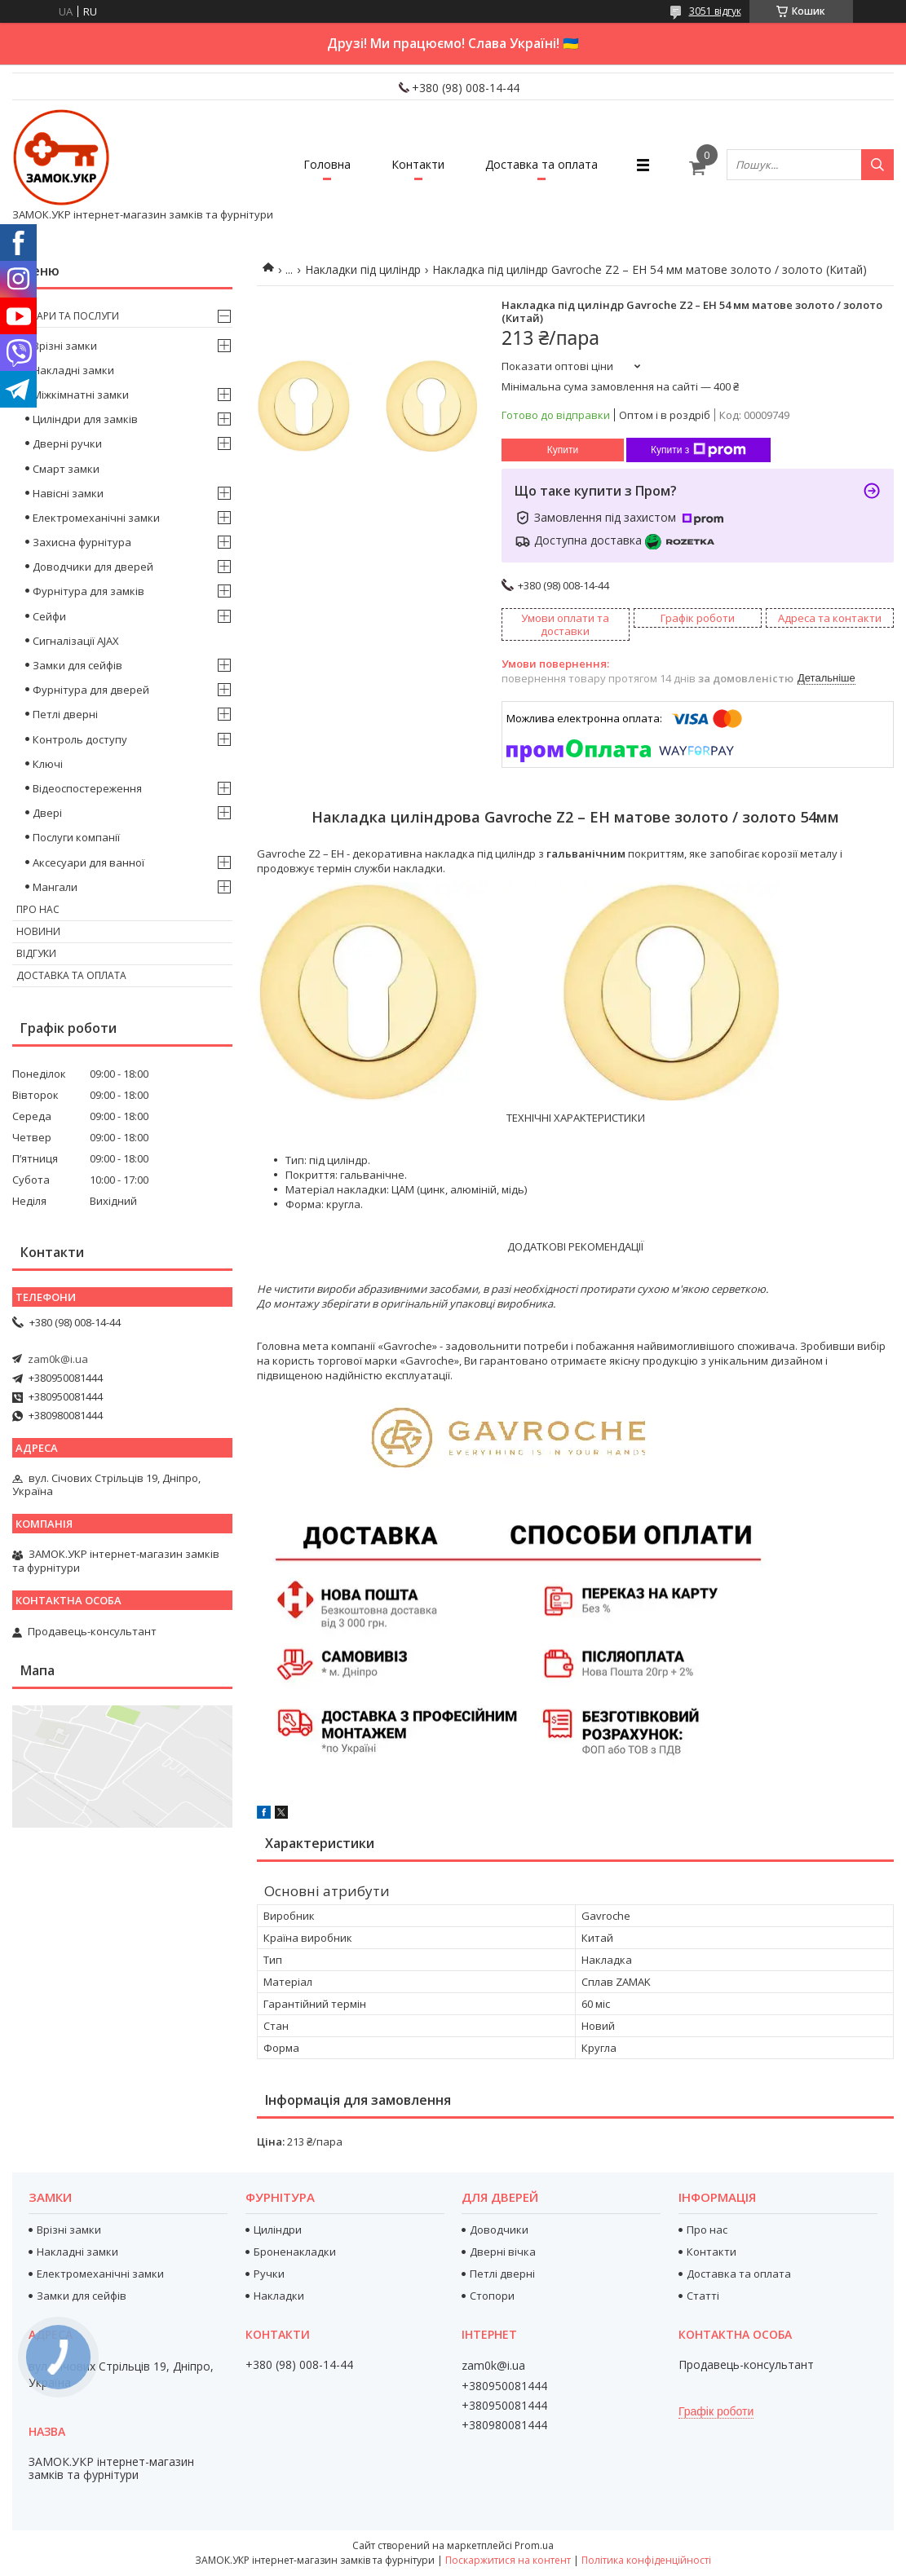  I want to click on Дверні ручки, so click(67, 443).